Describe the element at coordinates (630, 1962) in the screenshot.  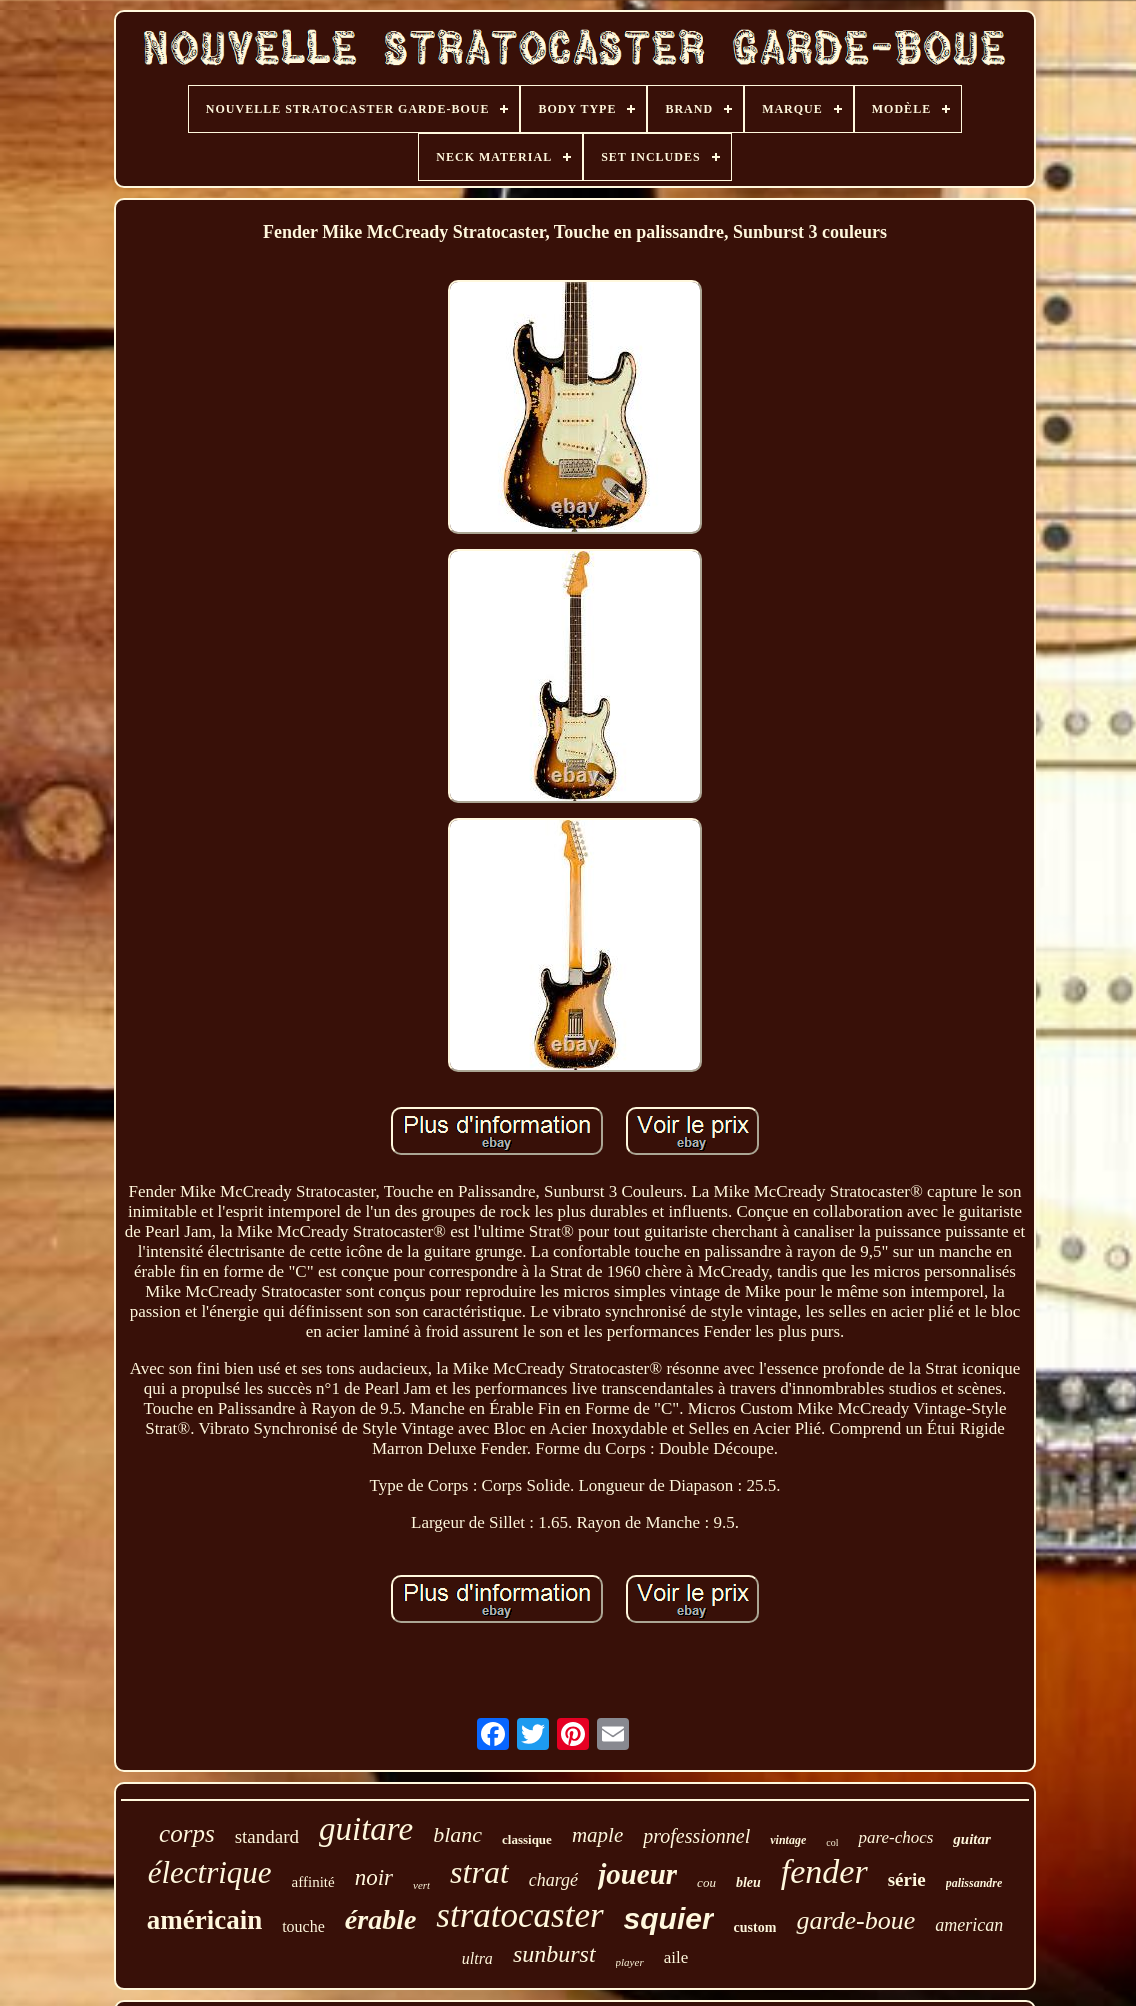
I see `player` at that location.